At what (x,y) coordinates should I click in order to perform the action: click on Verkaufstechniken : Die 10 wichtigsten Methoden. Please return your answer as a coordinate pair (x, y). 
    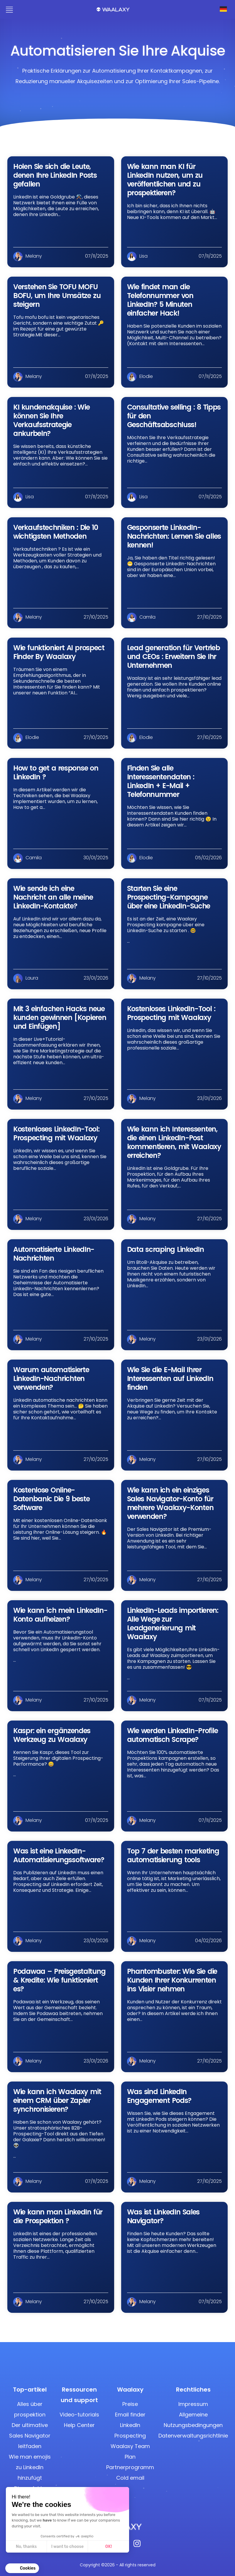
    Looking at the image, I should click on (55, 532).